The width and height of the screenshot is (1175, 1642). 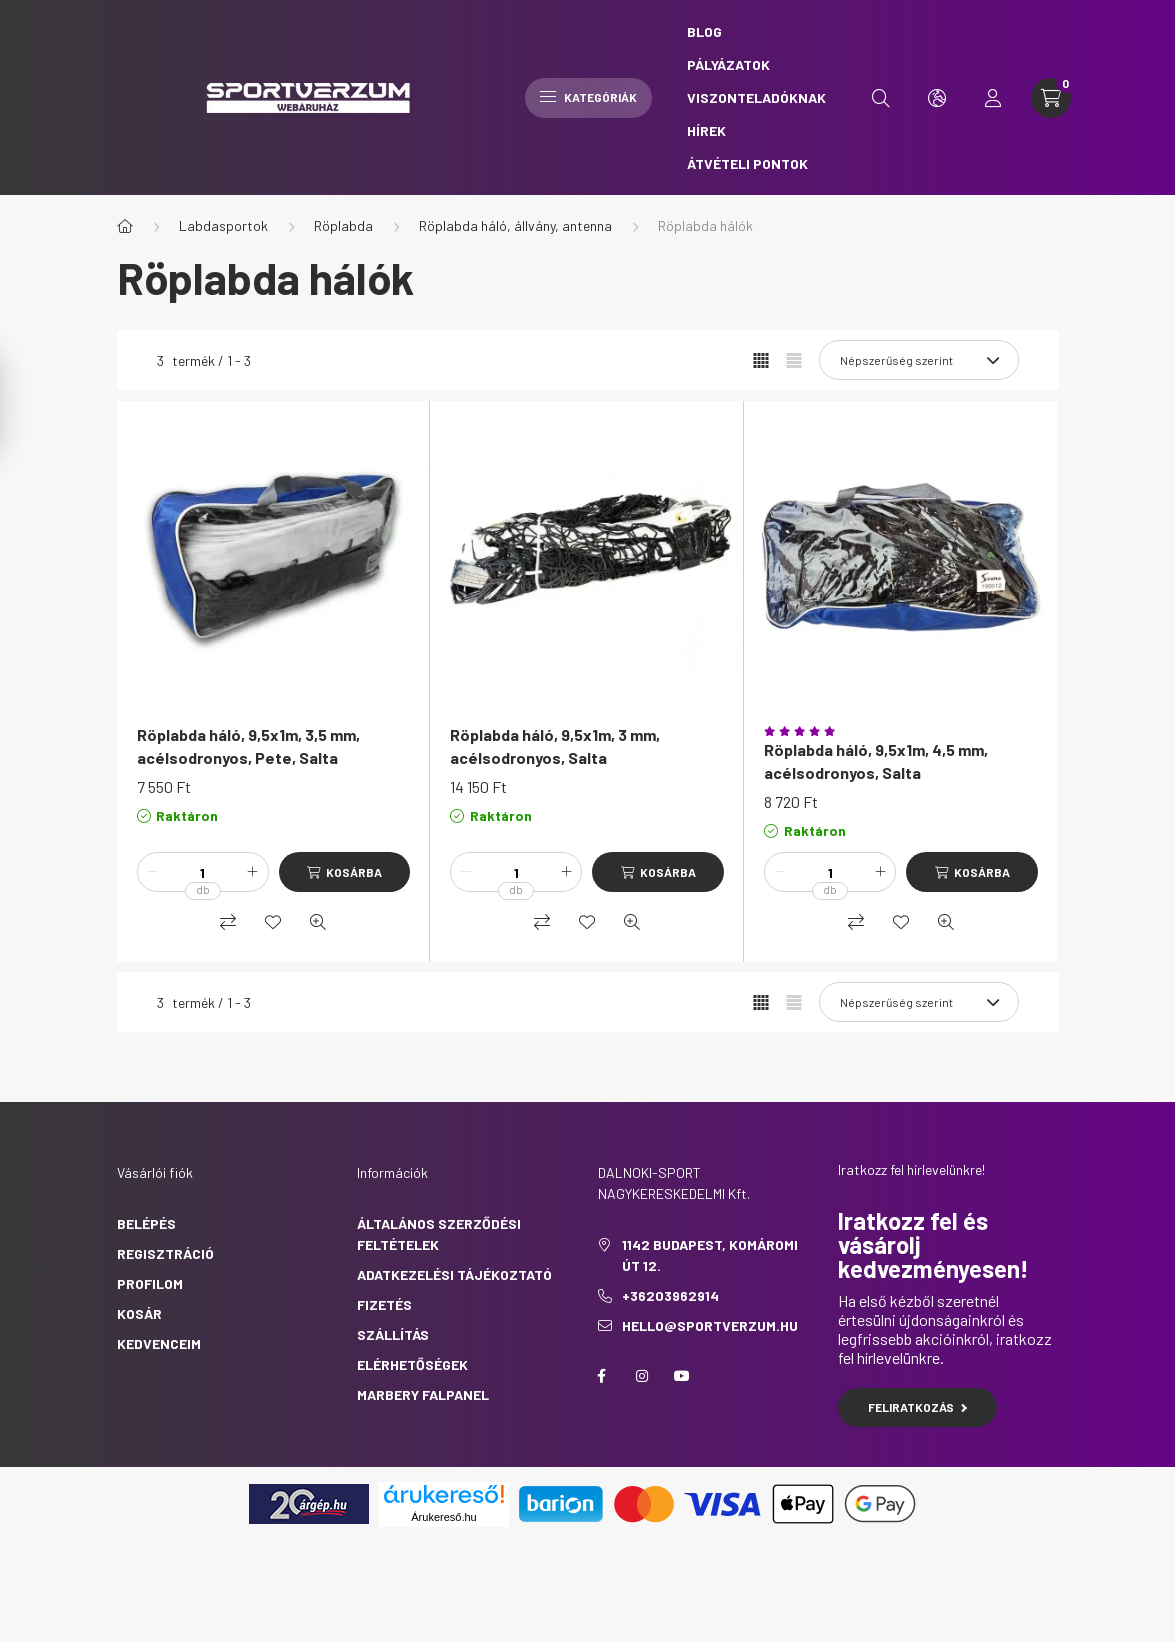 What do you see at coordinates (165, 1253) in the screenshot?
I see `Regisztráció` at bounding box center [165, 1253].